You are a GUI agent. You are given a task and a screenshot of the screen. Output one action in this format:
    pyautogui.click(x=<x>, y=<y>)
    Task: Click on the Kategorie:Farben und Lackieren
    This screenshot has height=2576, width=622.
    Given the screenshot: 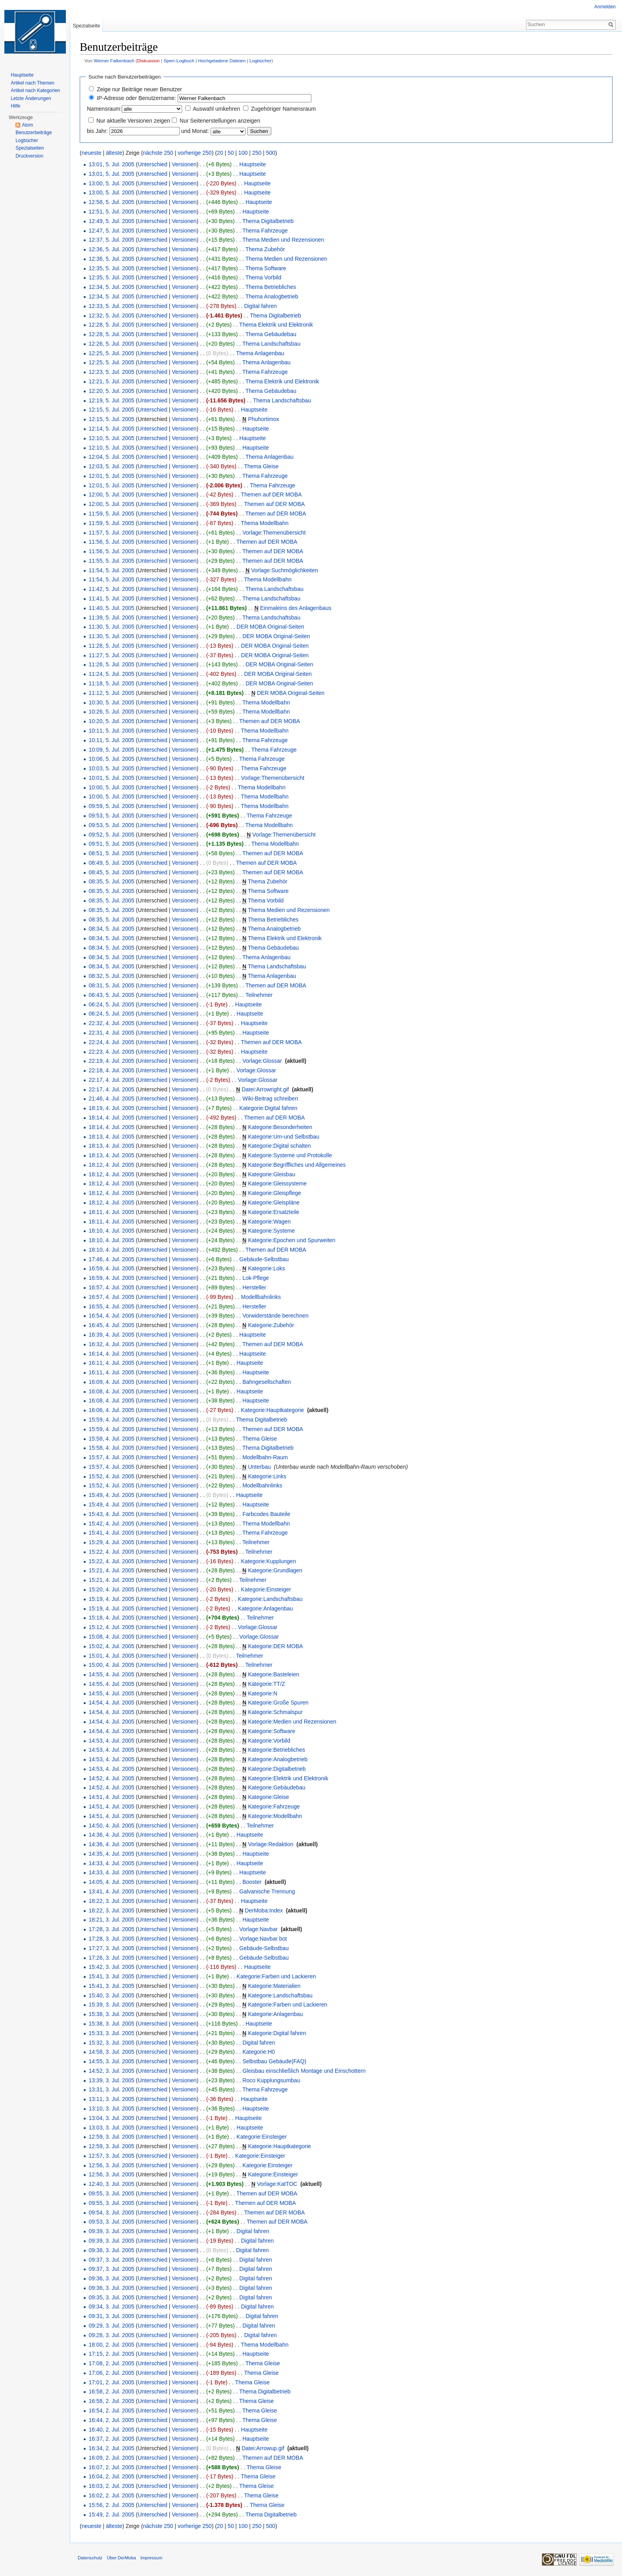 What is the action you would take?
    pyautogui.click(x=276, y=1976)
    